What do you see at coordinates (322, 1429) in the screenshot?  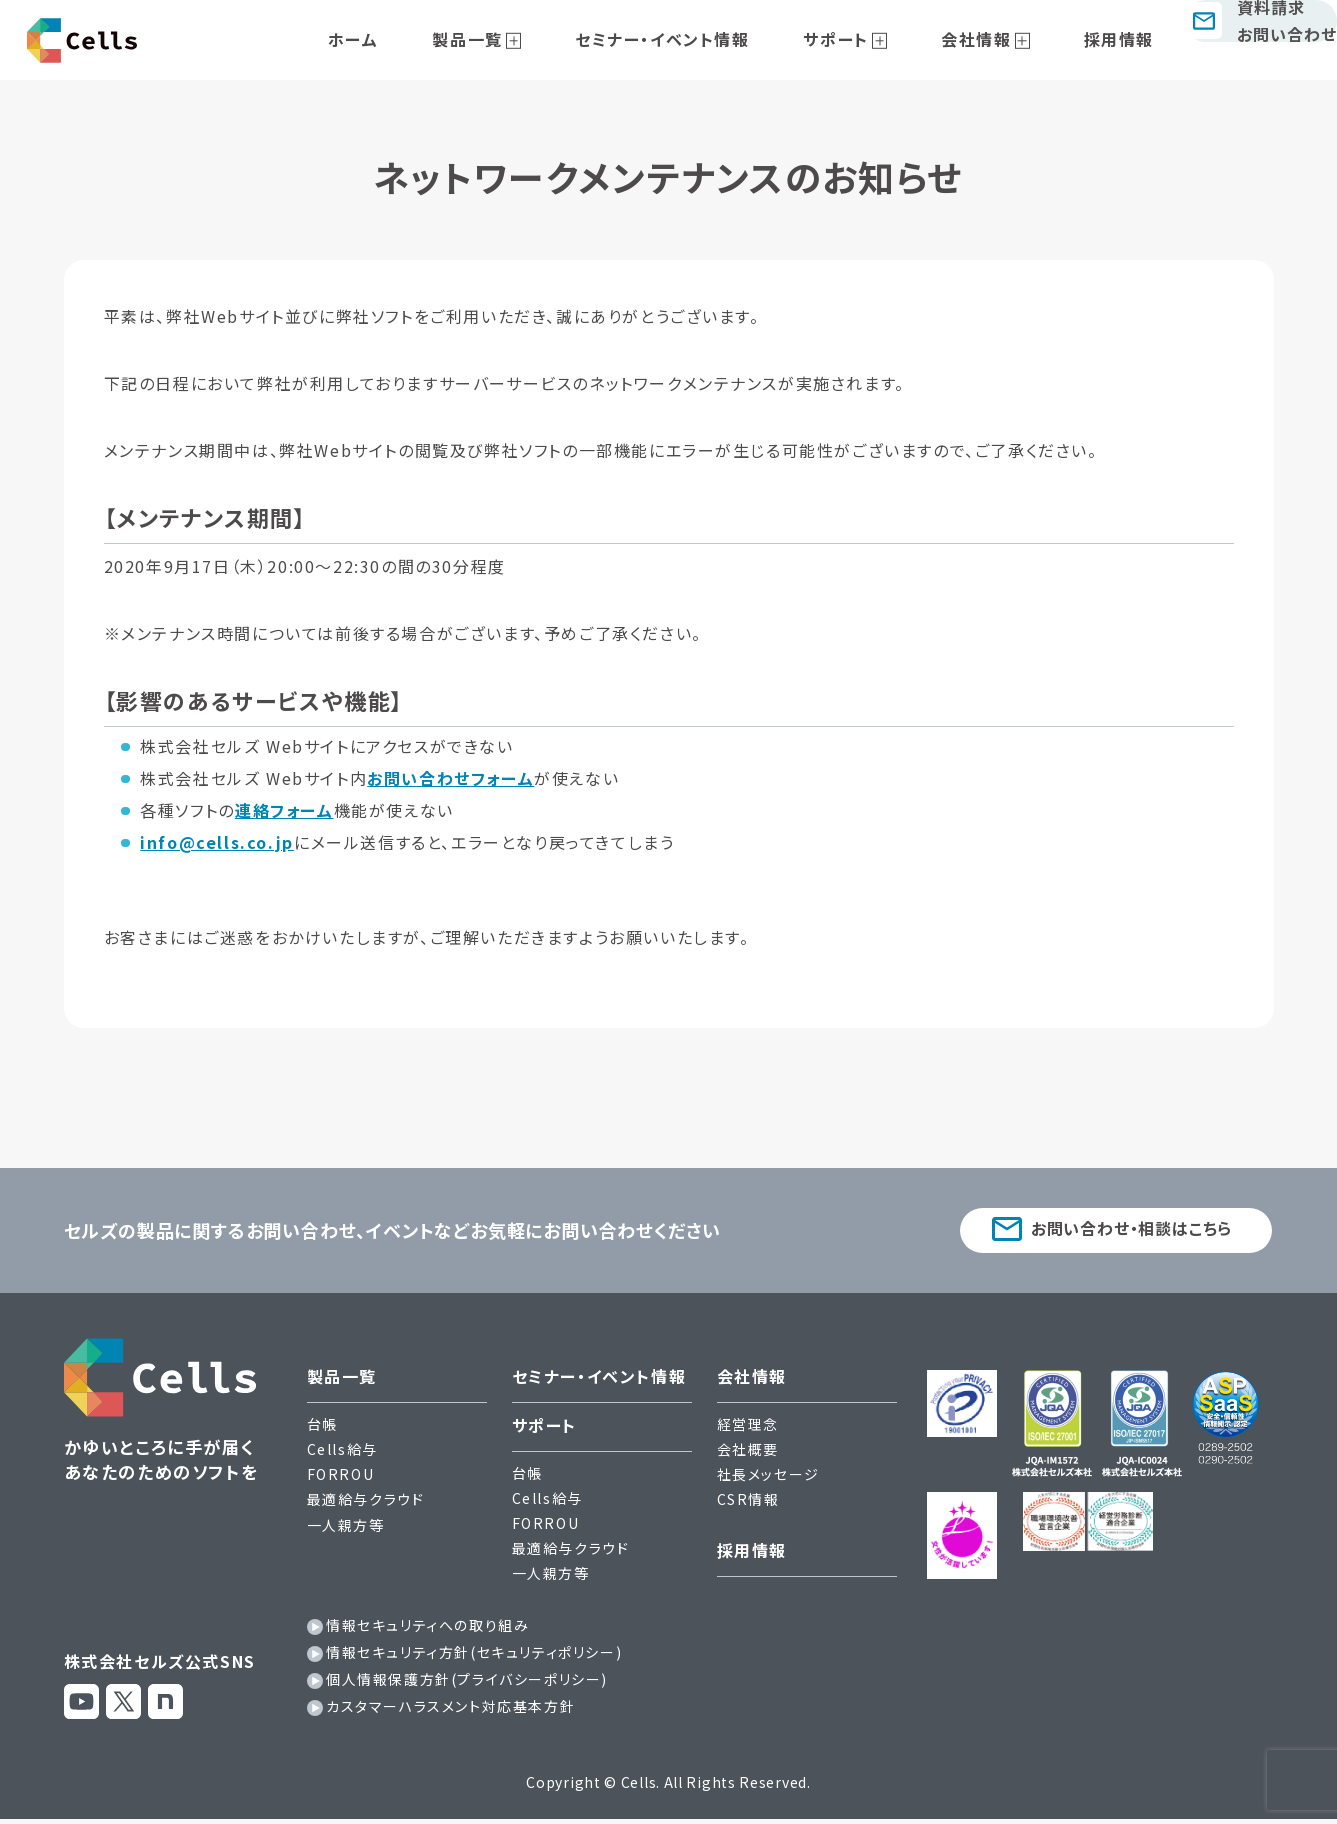 I see `台帳` at bounding box center [322, 1429].